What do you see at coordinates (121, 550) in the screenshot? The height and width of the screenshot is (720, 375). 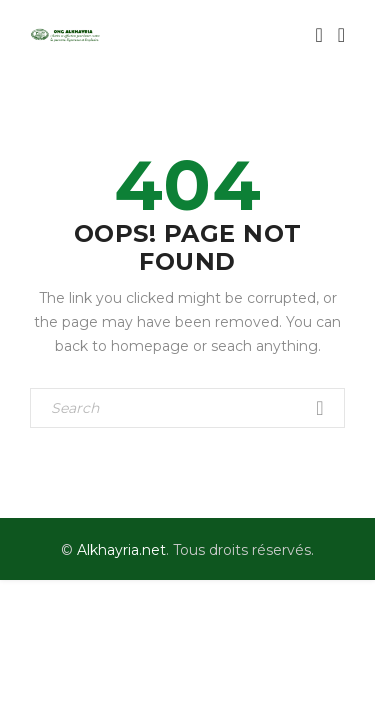 I see `Alkhayria.net` at bounding box center [121, 550].